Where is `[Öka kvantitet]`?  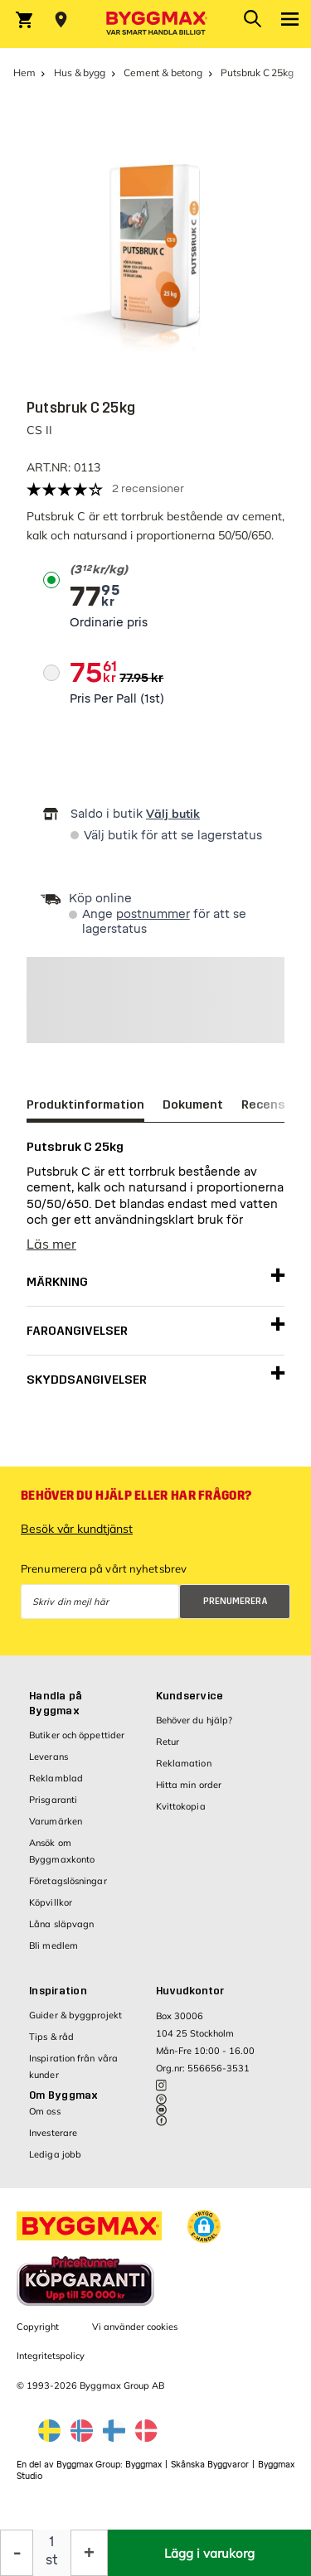 [Öka kvantitet] is located at coordinates (89, 2553).